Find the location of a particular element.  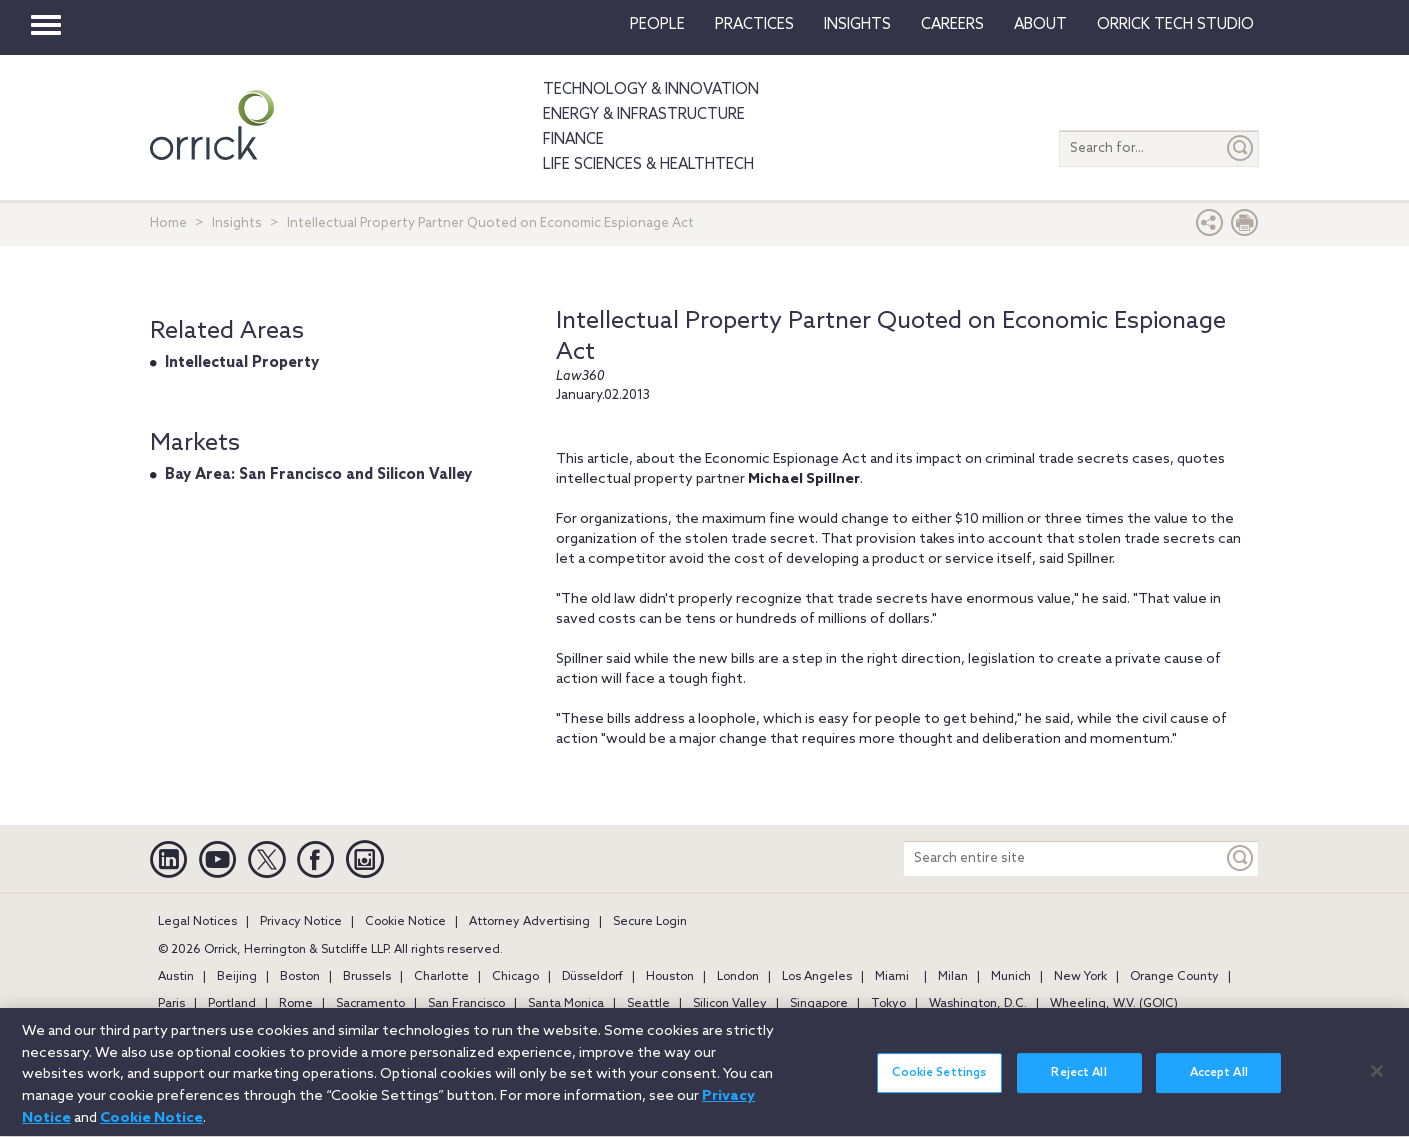

Beijing is located at coordinates (237, 977).